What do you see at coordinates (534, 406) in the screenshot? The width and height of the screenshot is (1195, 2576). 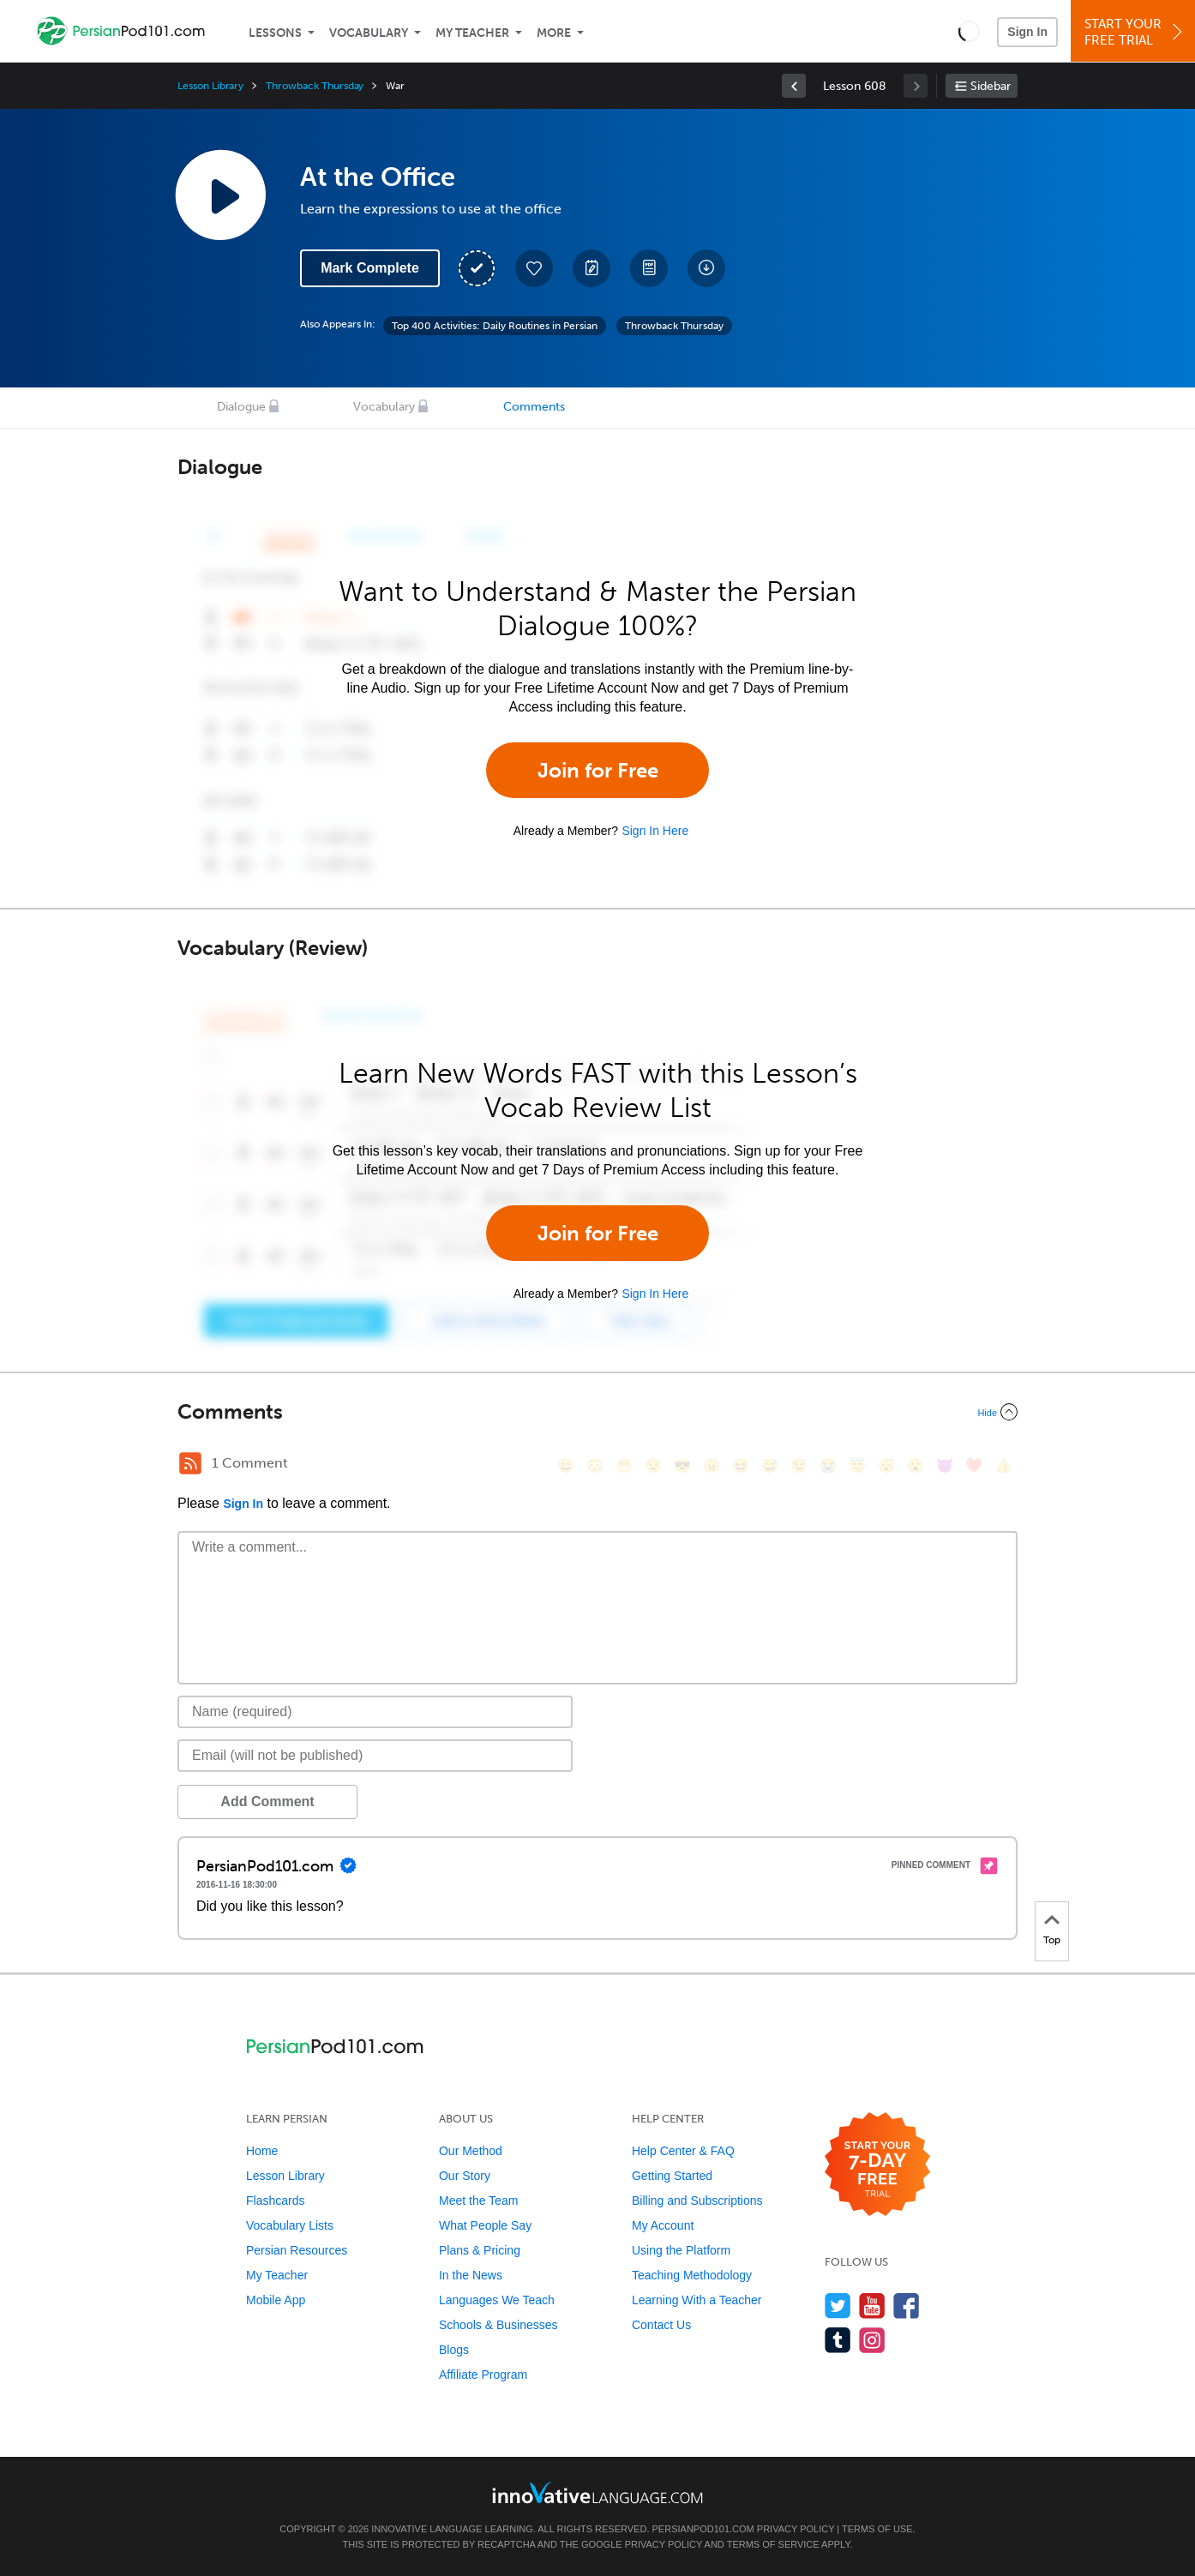 I see `Comments` at bounding box center [534, 406].